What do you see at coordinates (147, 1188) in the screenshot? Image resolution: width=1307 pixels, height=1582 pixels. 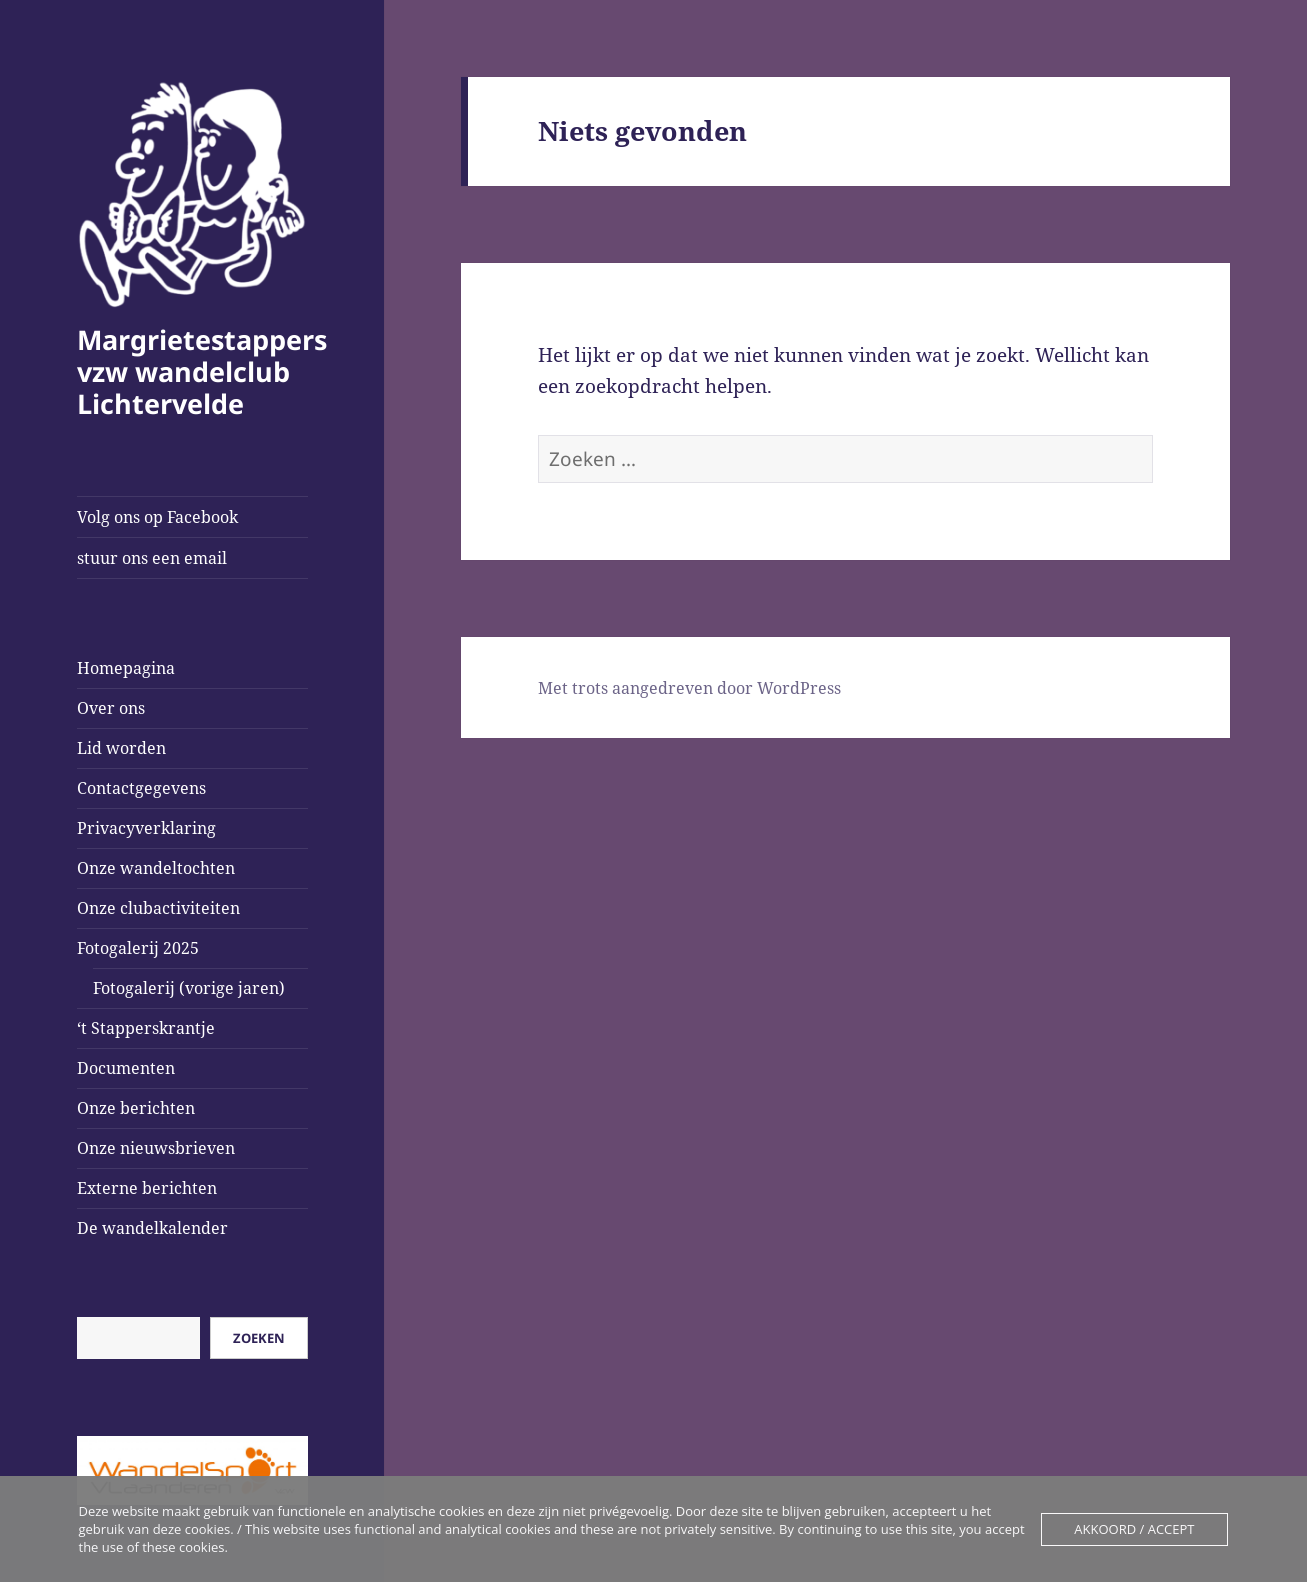 I see `Externe berichten` at bounding box center [147, 1188].